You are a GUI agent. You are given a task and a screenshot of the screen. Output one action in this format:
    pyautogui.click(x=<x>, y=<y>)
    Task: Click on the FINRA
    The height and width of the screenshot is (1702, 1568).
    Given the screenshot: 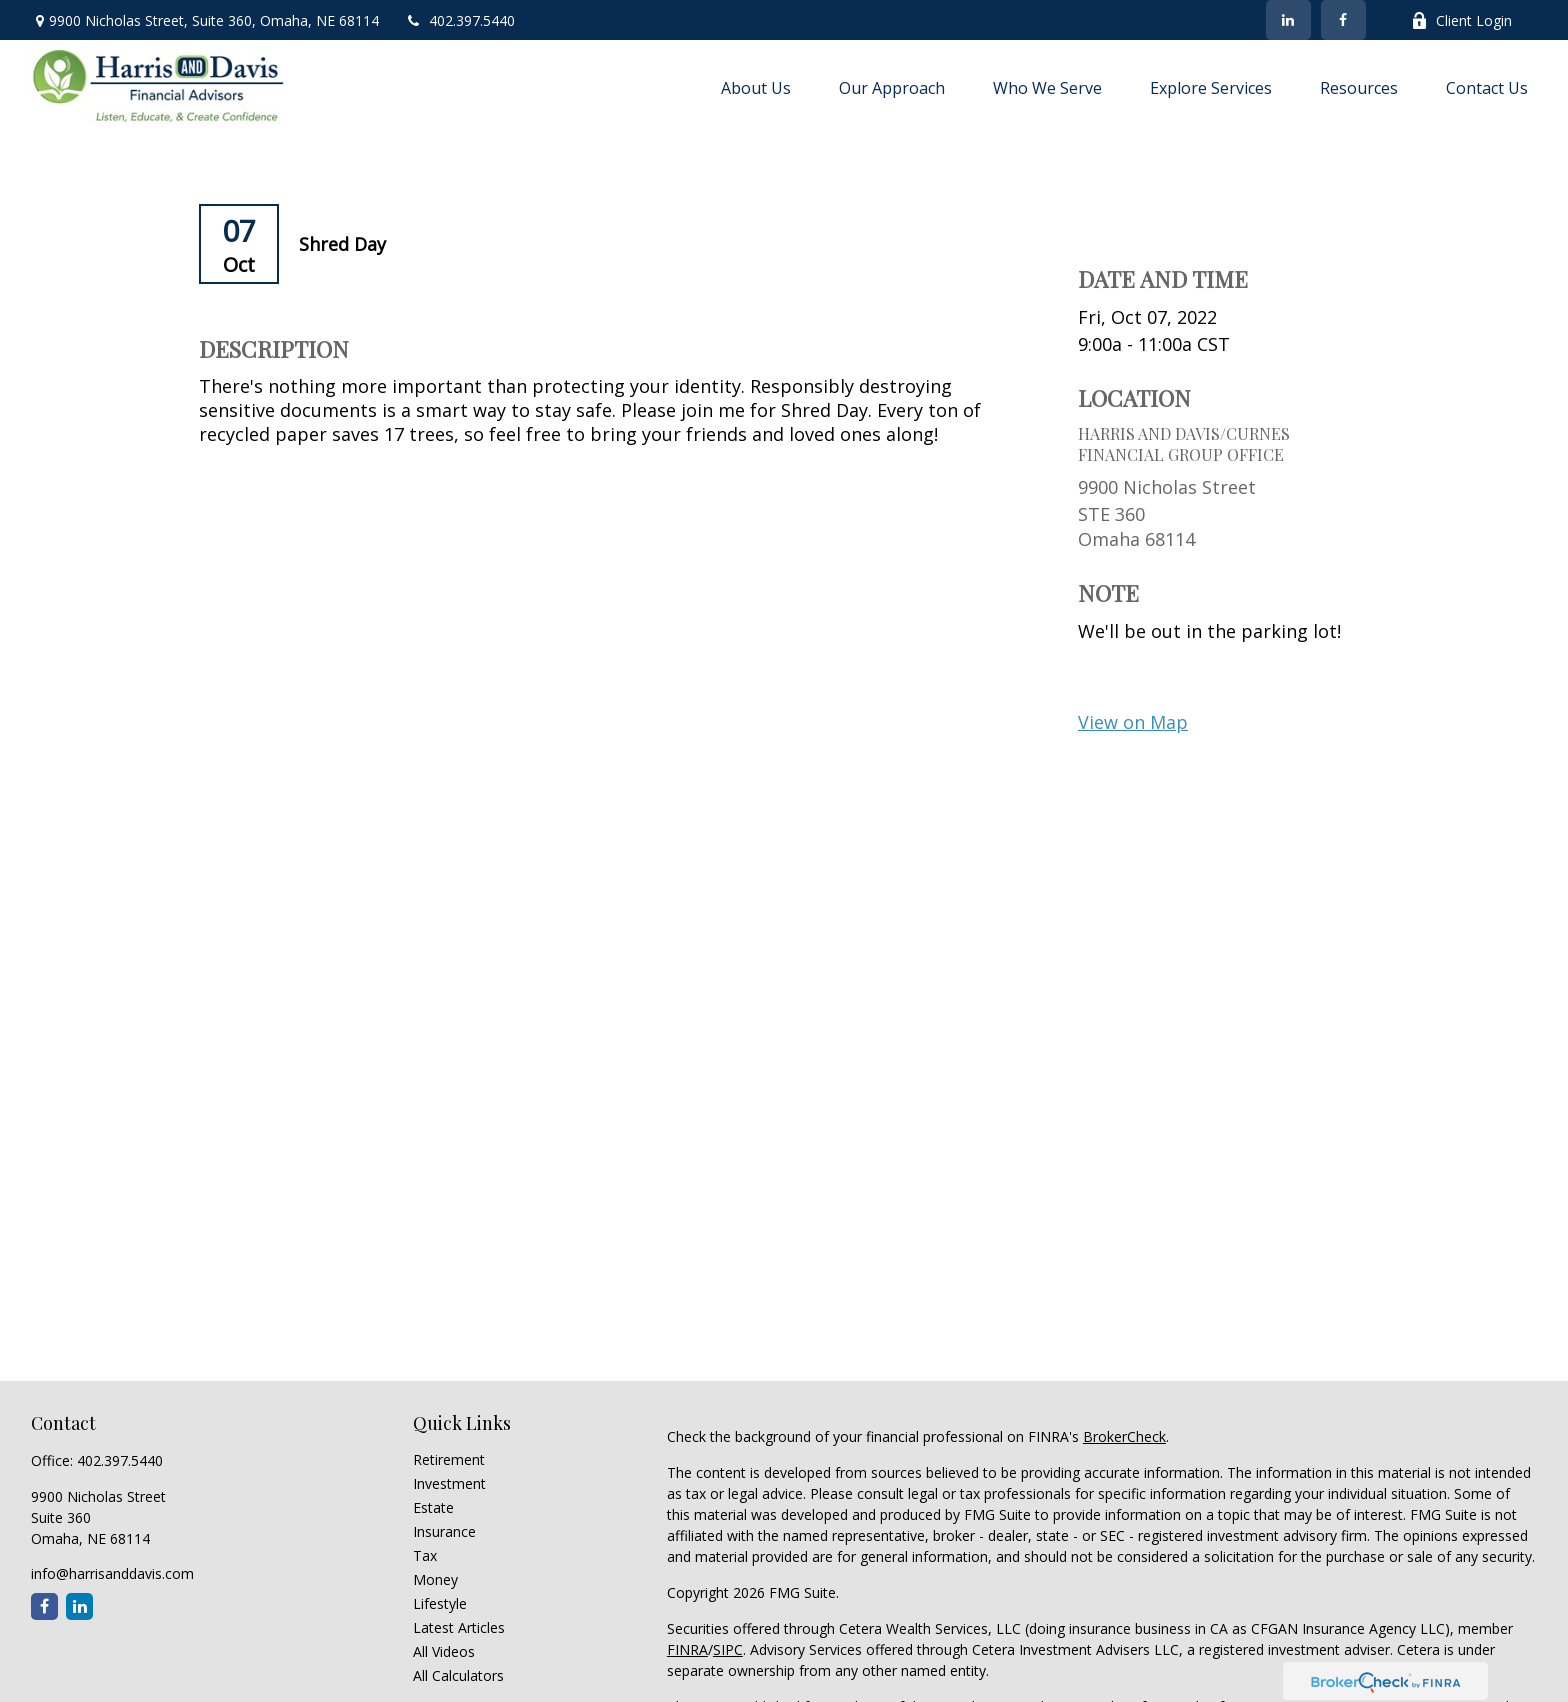 What is the action you would take?
    pyautogui.click(x=687, y=1649)
    